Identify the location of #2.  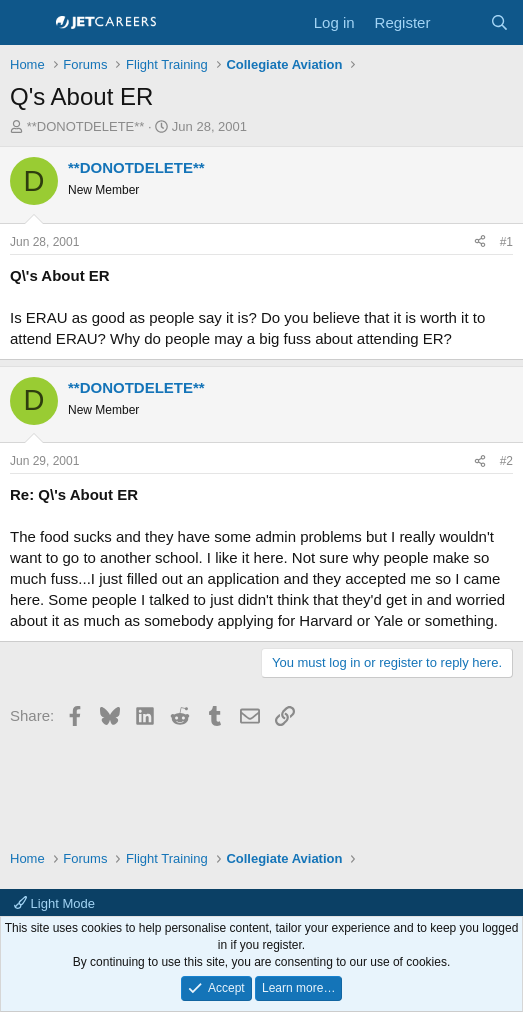
(506, 461).